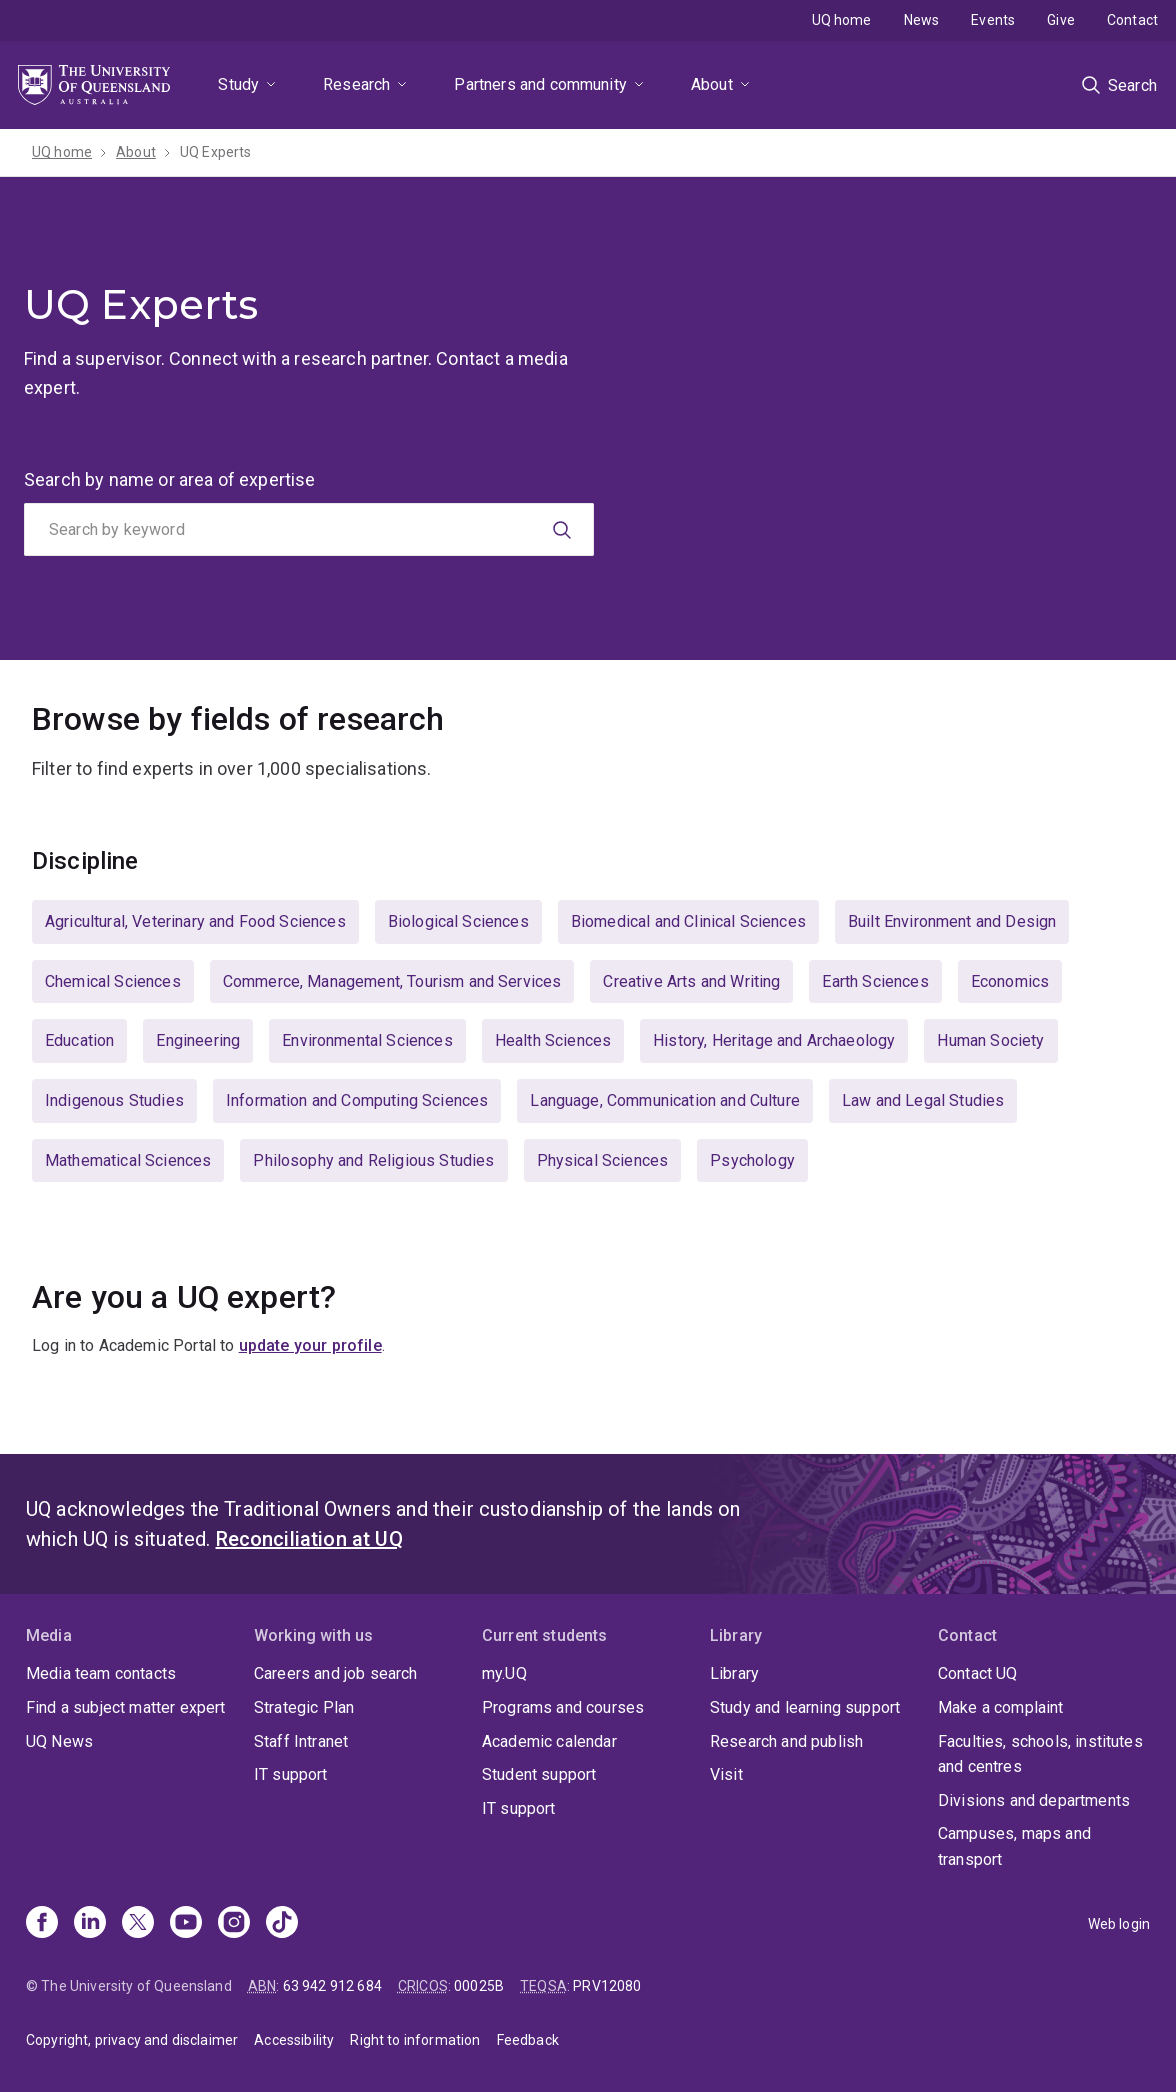  I want to click on 63 942 912 684, so click(332, 1986).